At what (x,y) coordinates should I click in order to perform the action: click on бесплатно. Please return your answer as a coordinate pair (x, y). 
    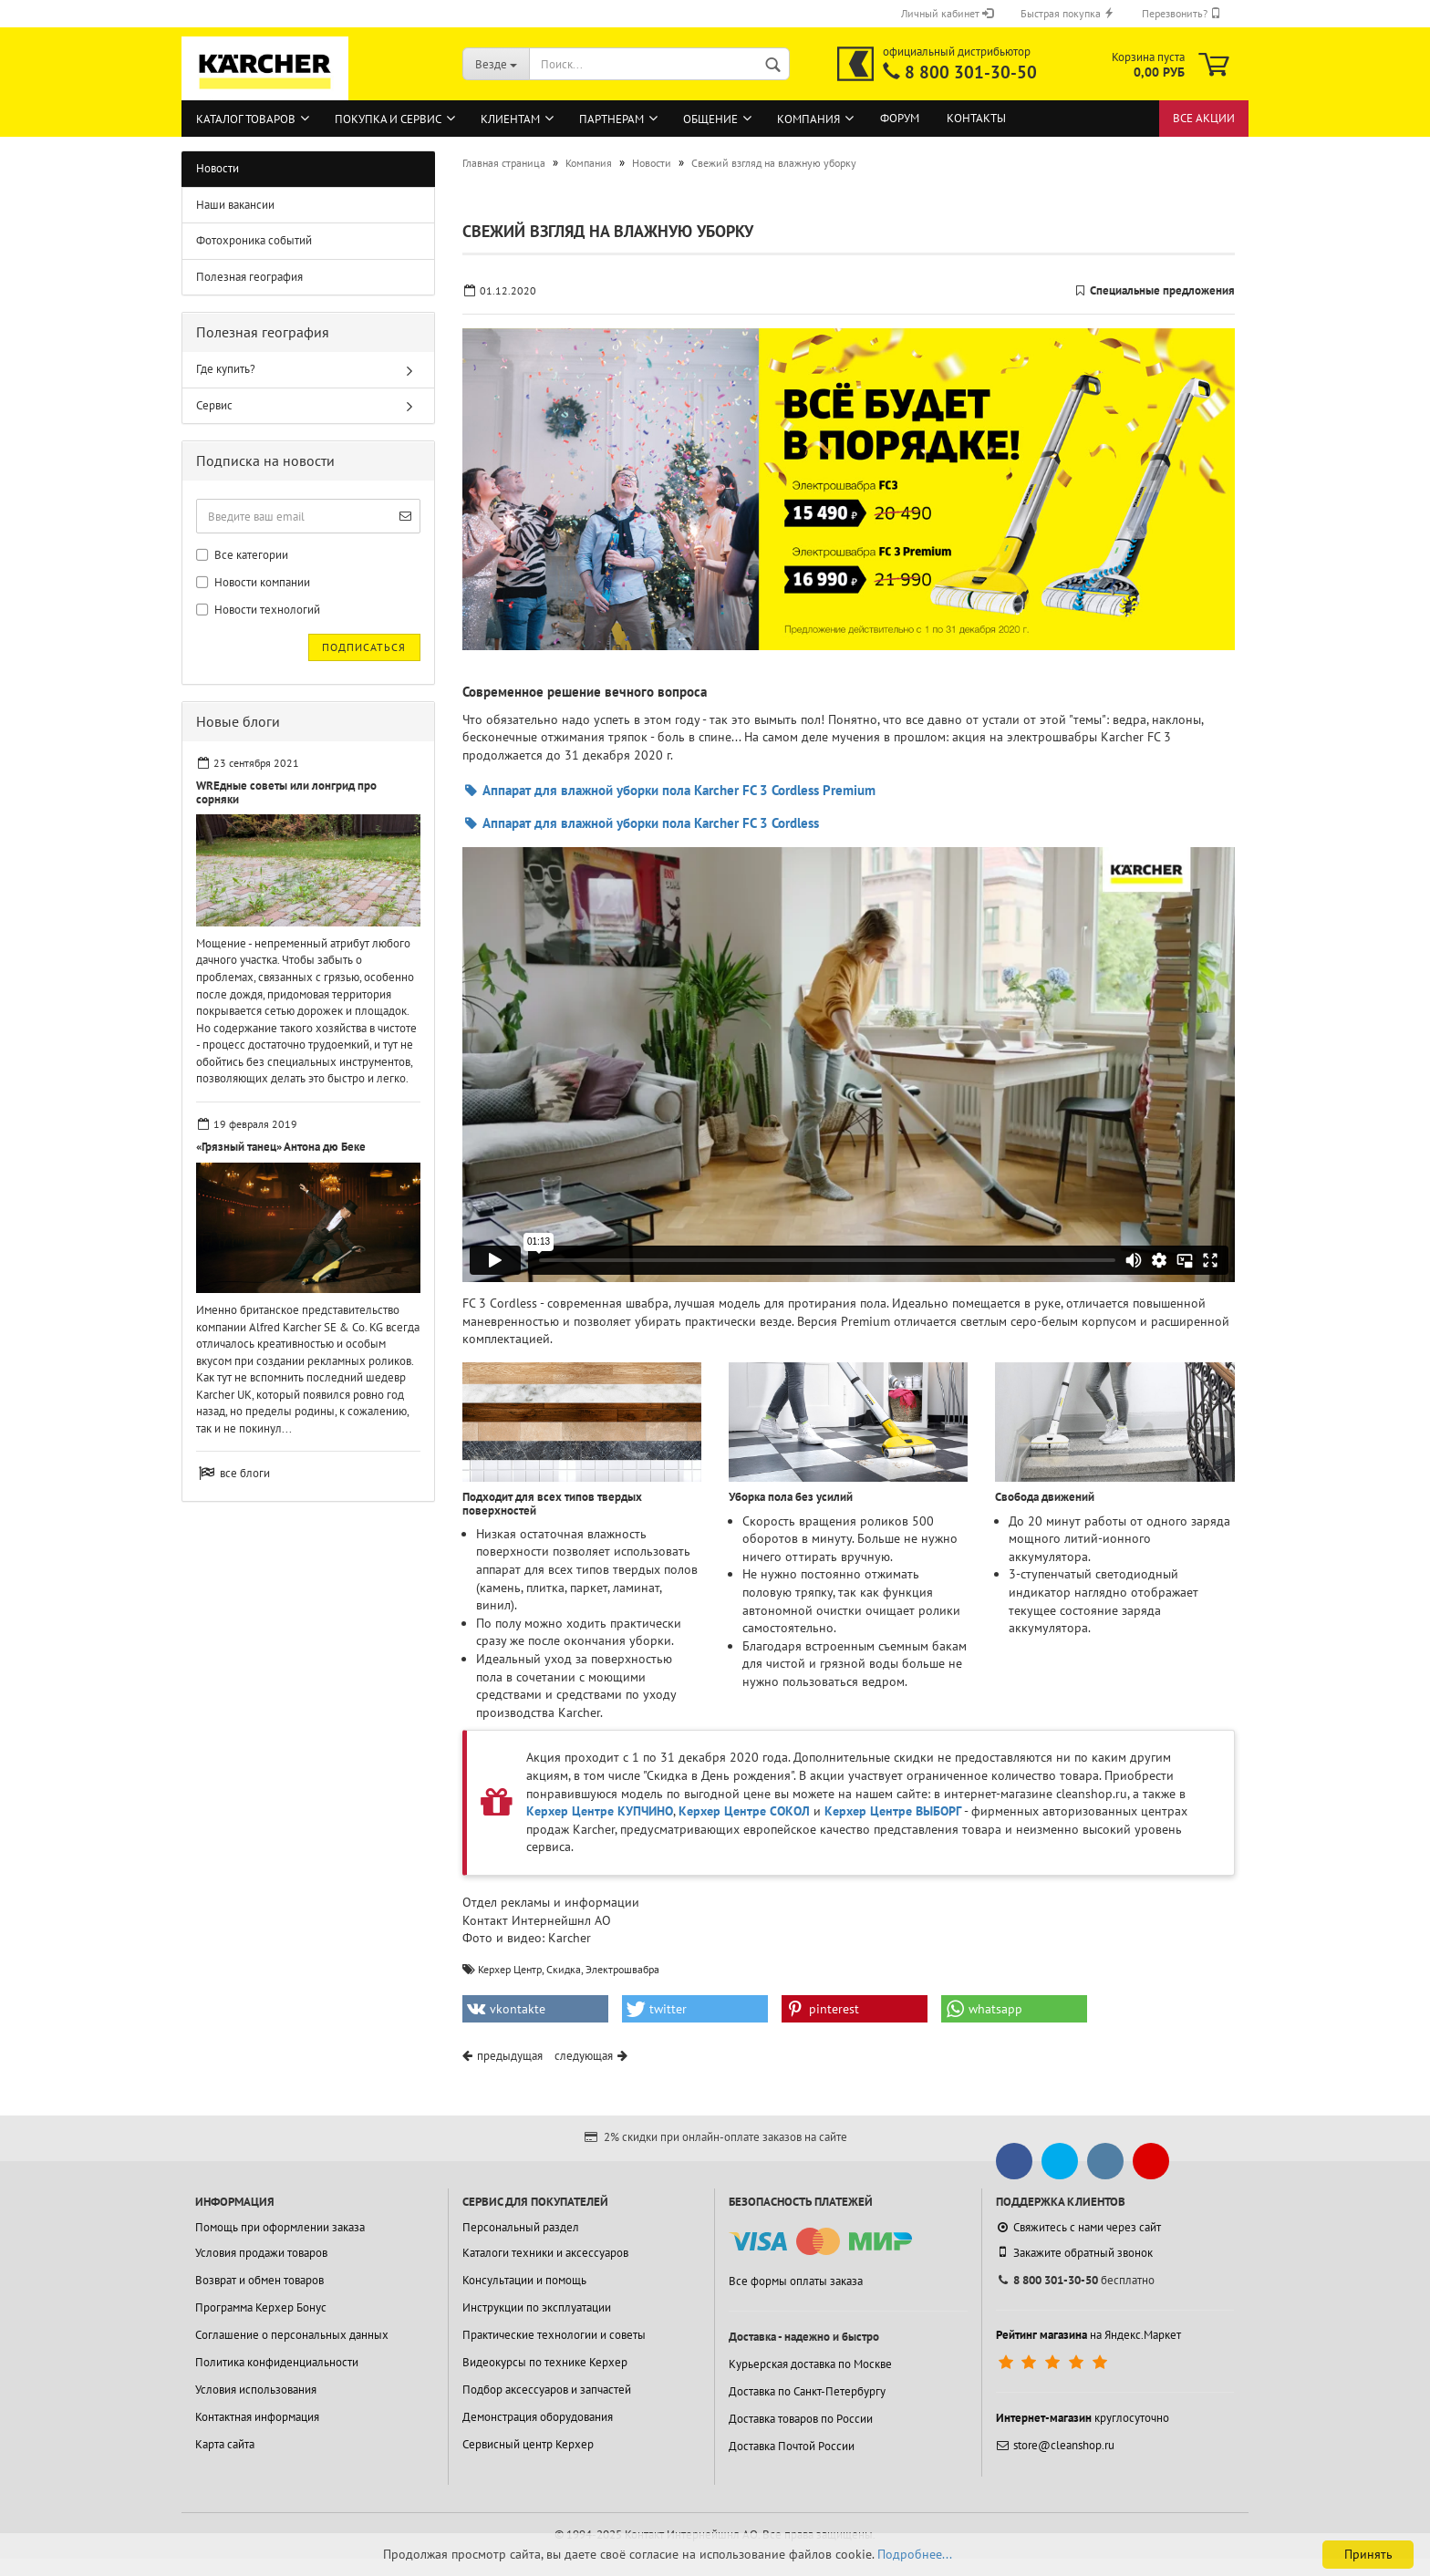
    Looking at the image, I should click on (1075, 2280).